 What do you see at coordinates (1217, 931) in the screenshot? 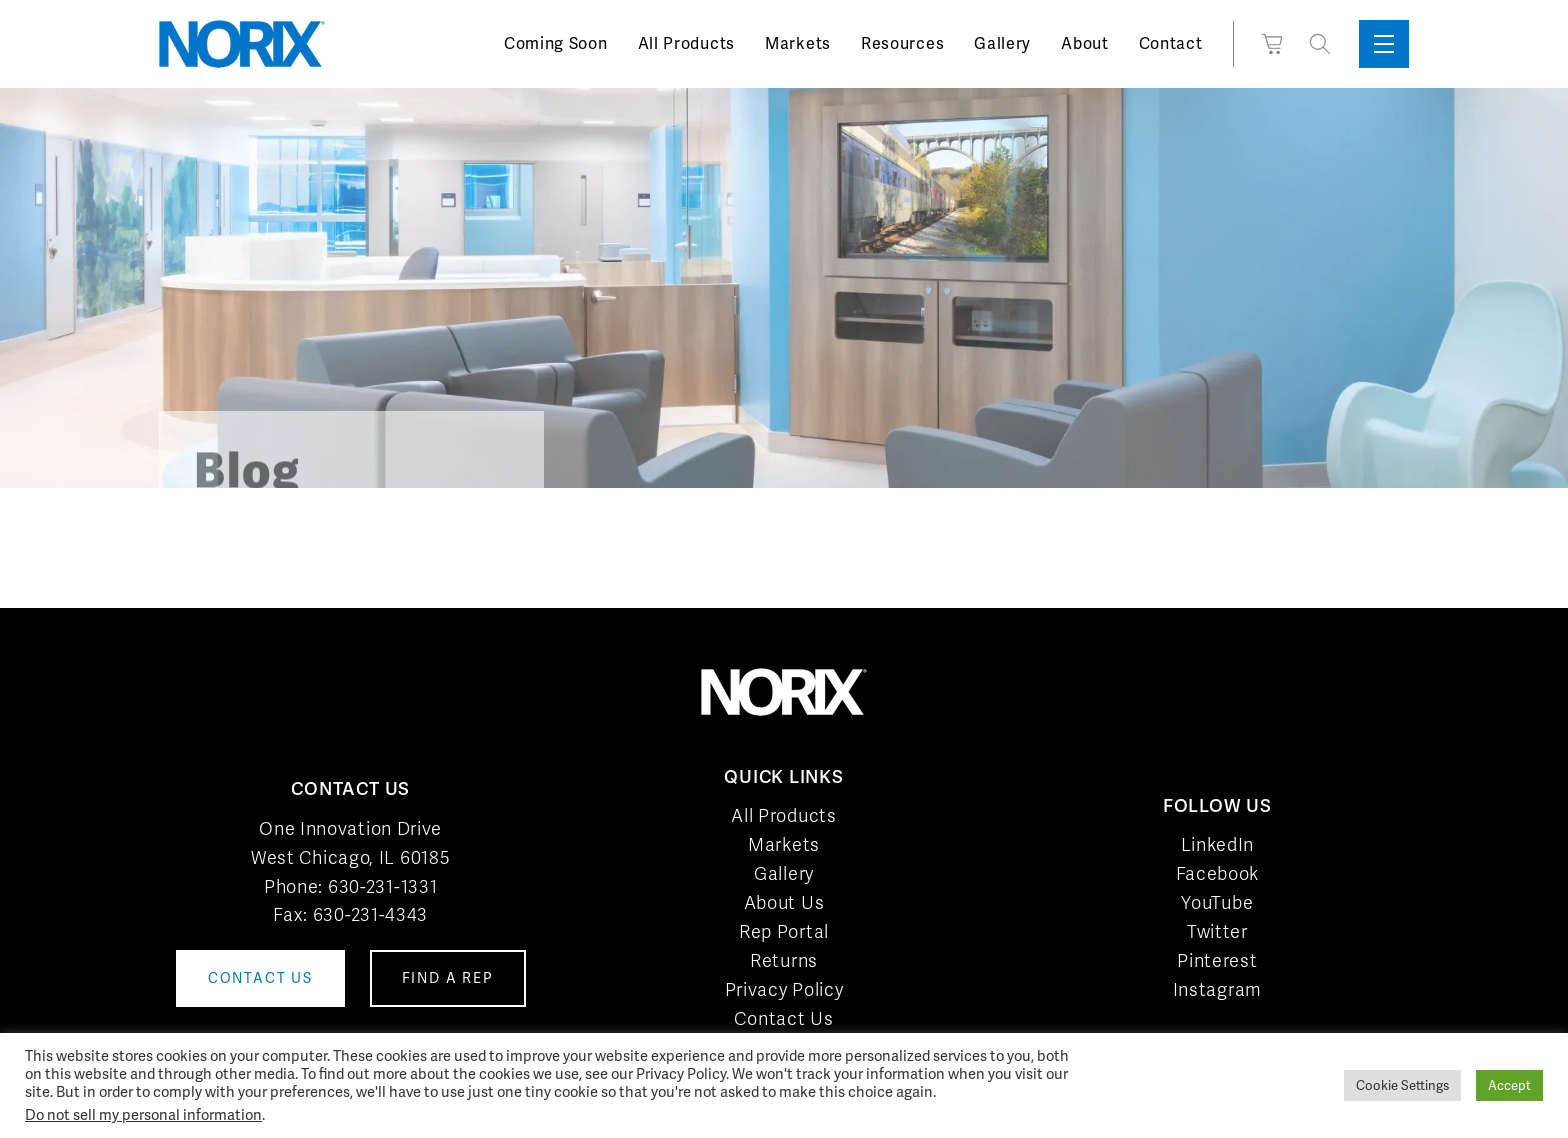
I see `Twitter` at bounding box center [1217, 931].